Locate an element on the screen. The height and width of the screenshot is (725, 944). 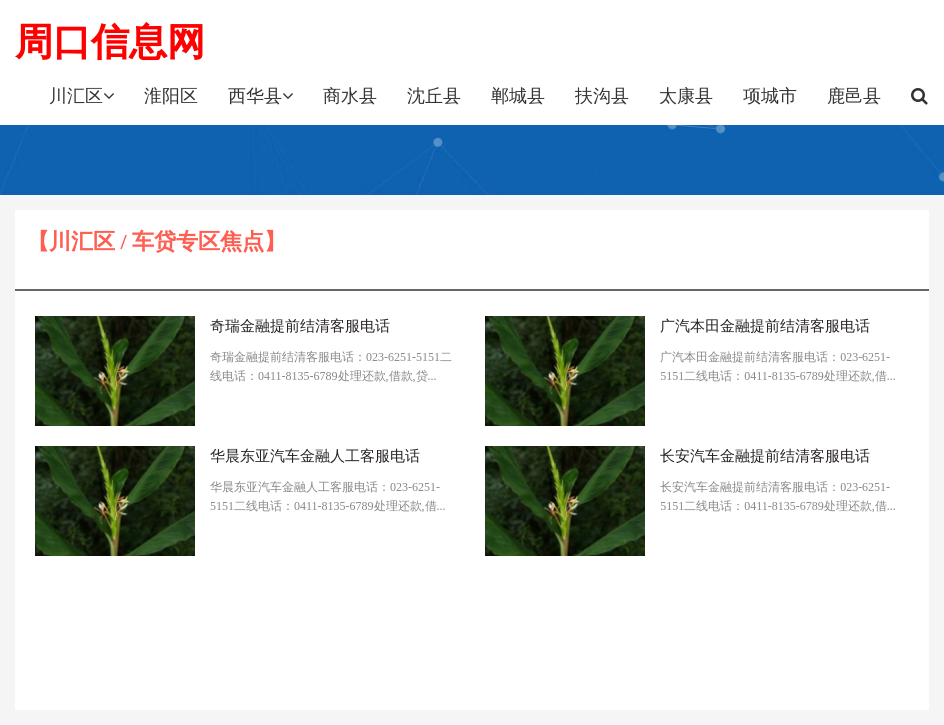
项城市 is located at coordinates (770, 96).